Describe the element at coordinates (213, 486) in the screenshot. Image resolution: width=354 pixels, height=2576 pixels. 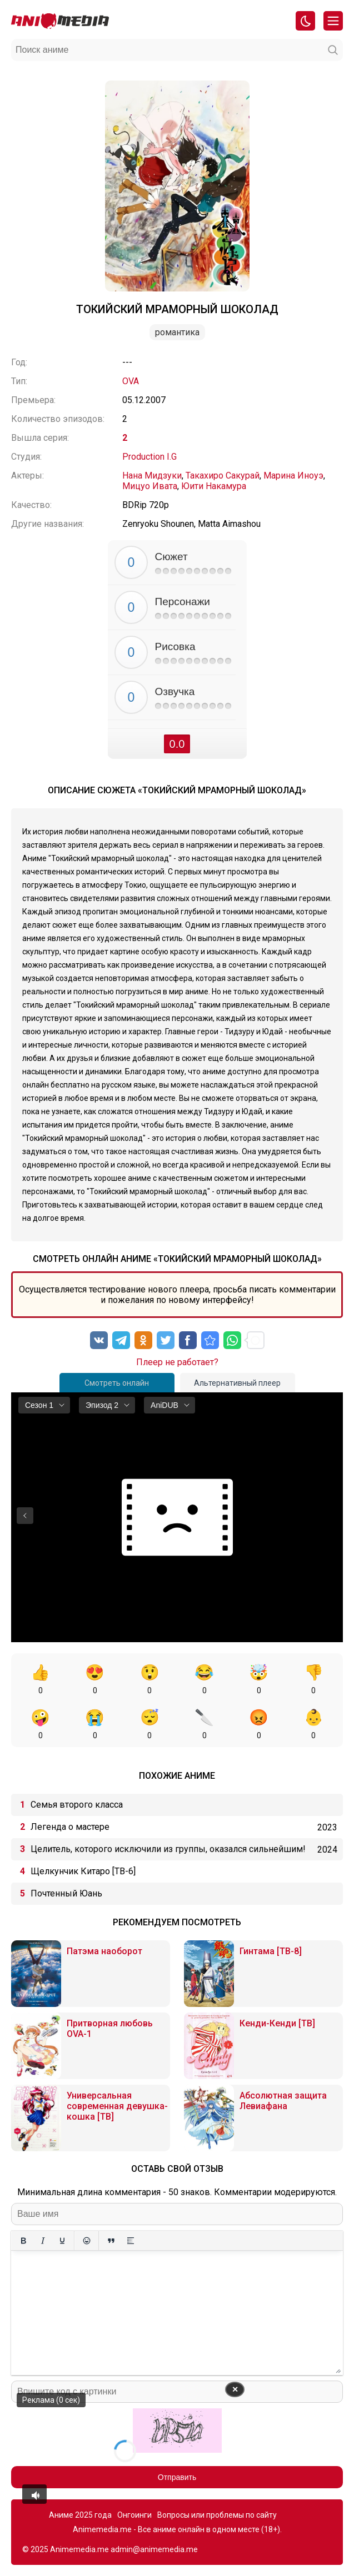
I see `Юити Накамура` at that location.